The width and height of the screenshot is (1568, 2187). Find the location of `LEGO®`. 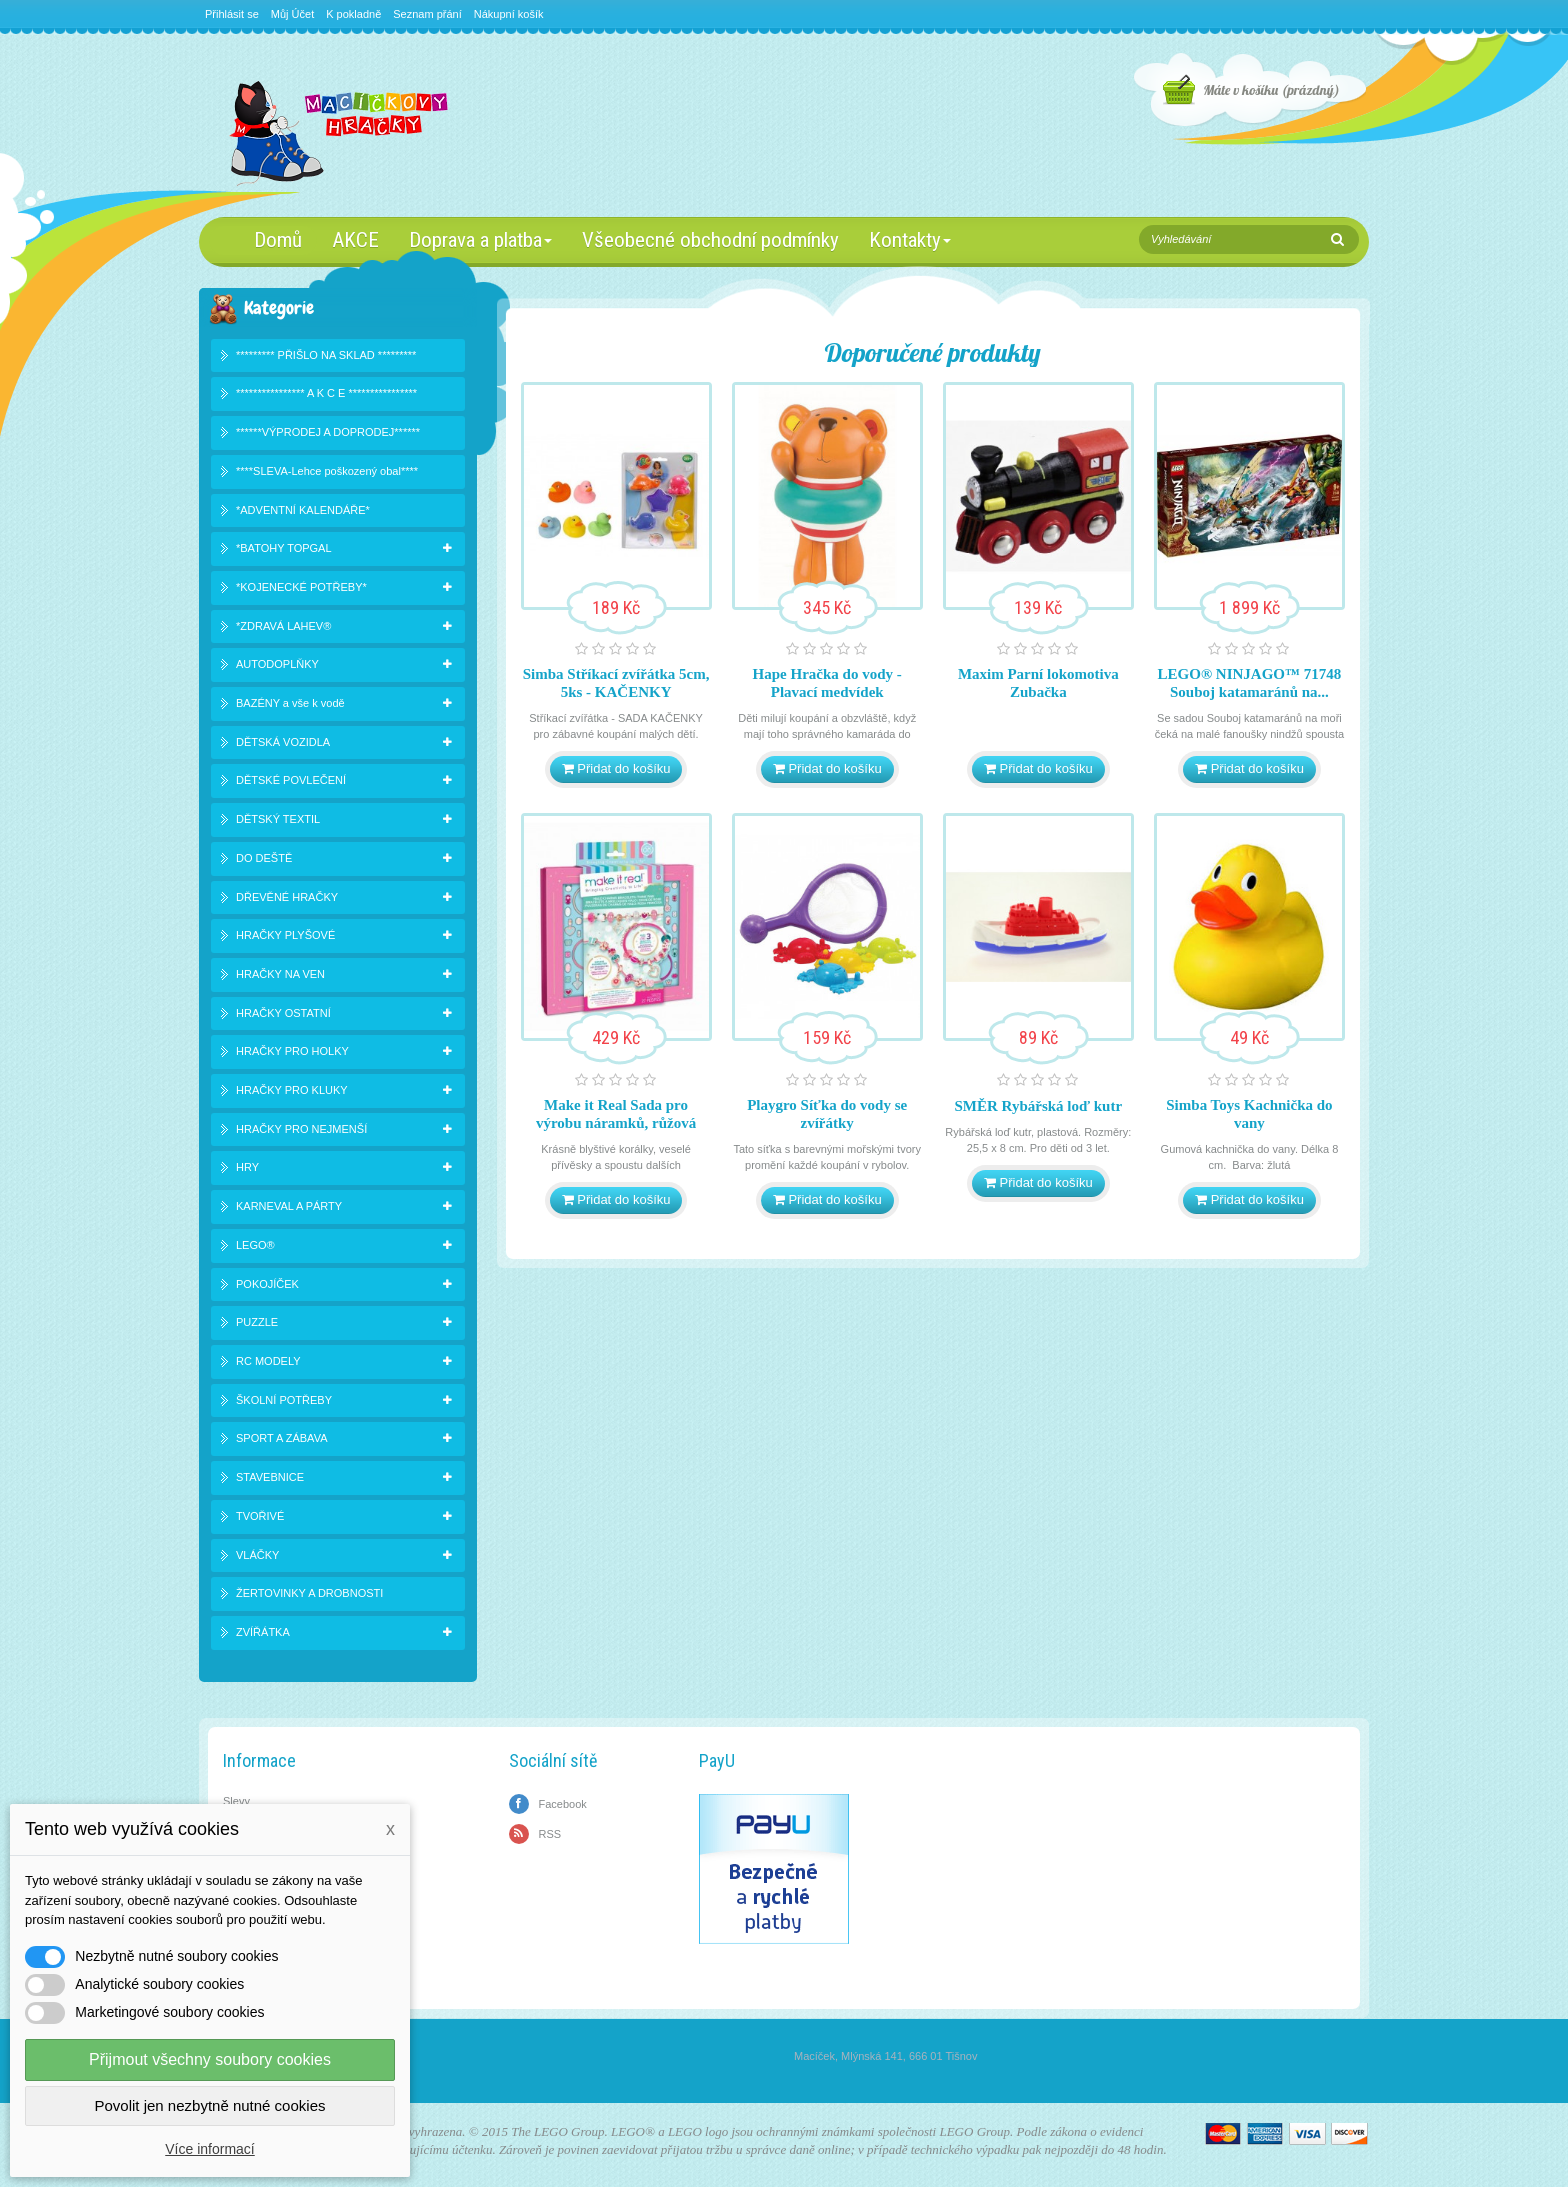

LEGO® is located at coordinates (255, 1245).